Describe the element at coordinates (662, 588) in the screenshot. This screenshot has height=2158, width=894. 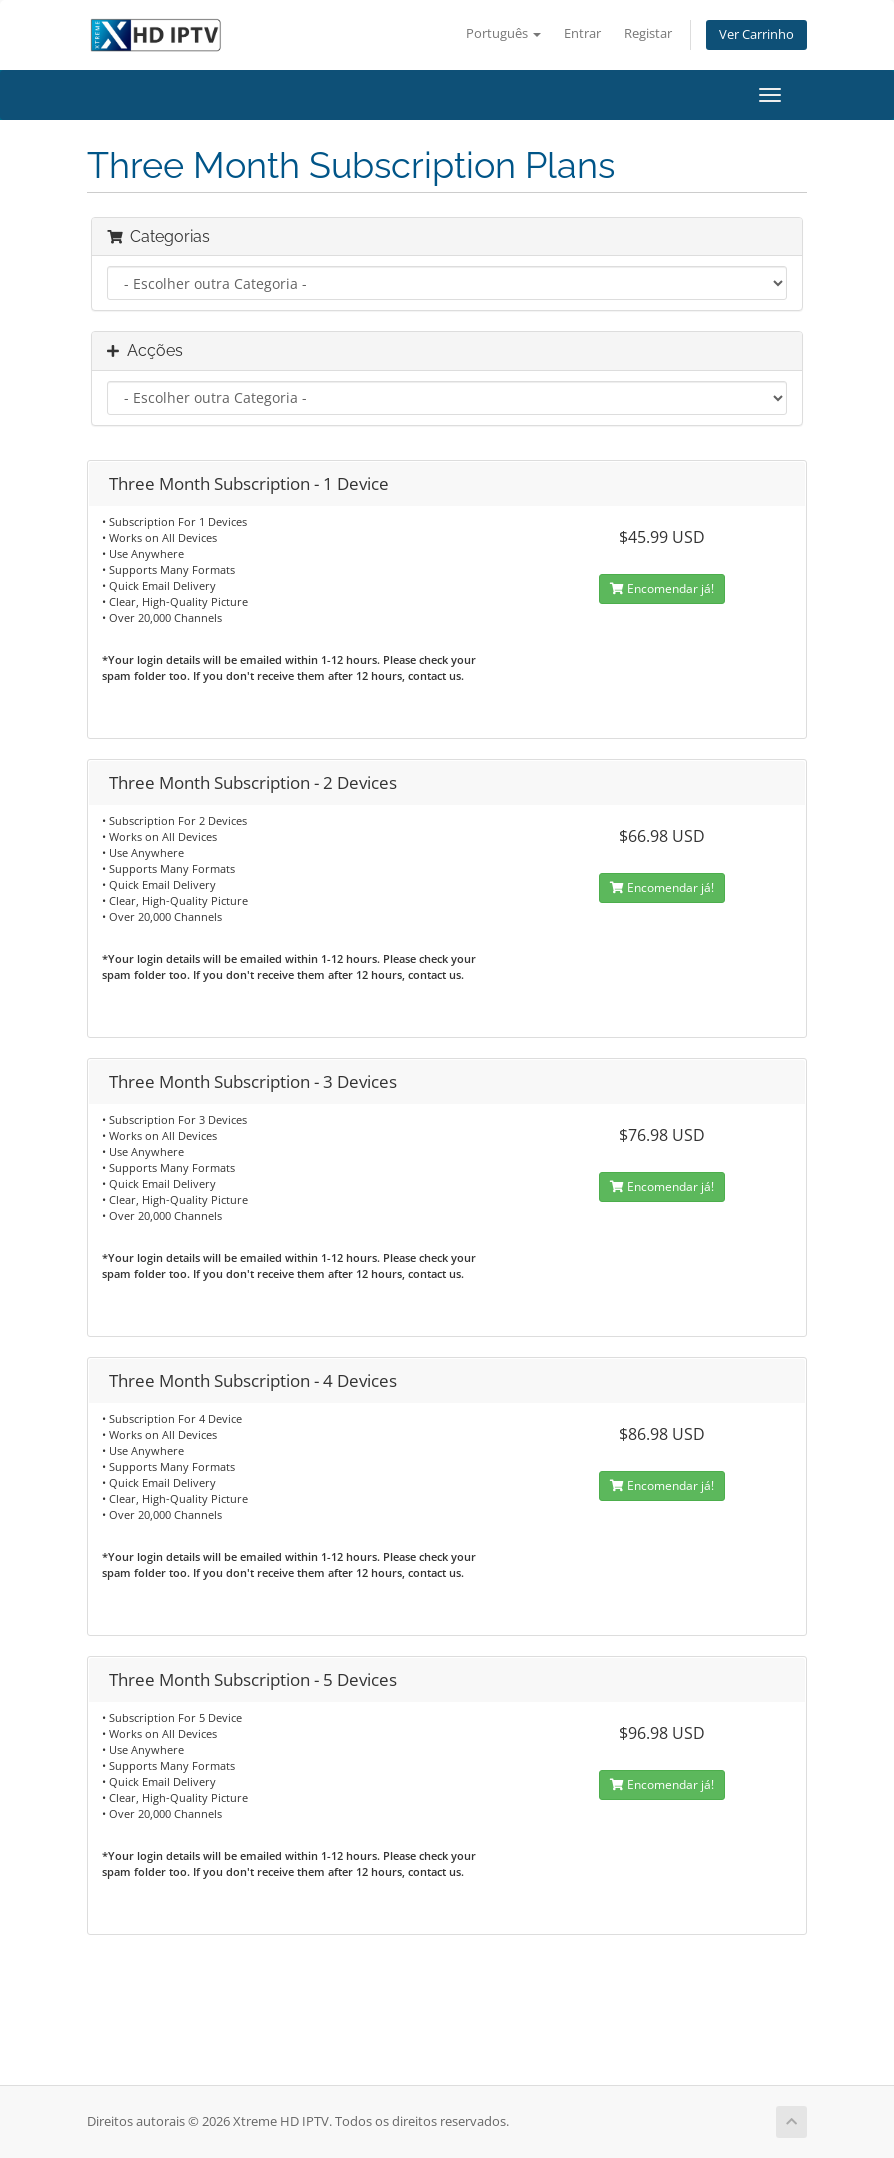
I see `Encomendar já!` at that location.